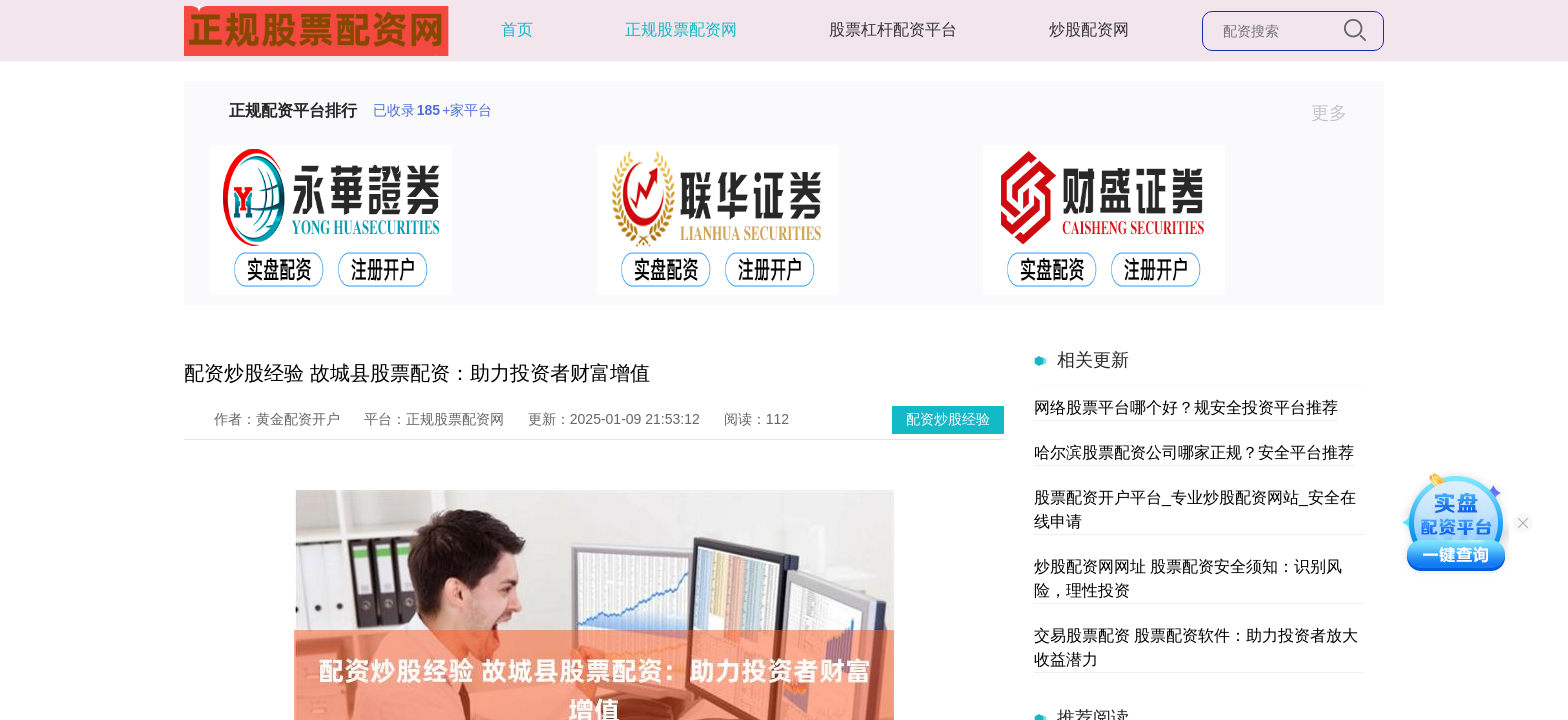 The image size is (1568, 720). What do you see at coordinates (1089, 29) in the screenshot?
I see `炒股配资网` at bounding box center [1089, 29].